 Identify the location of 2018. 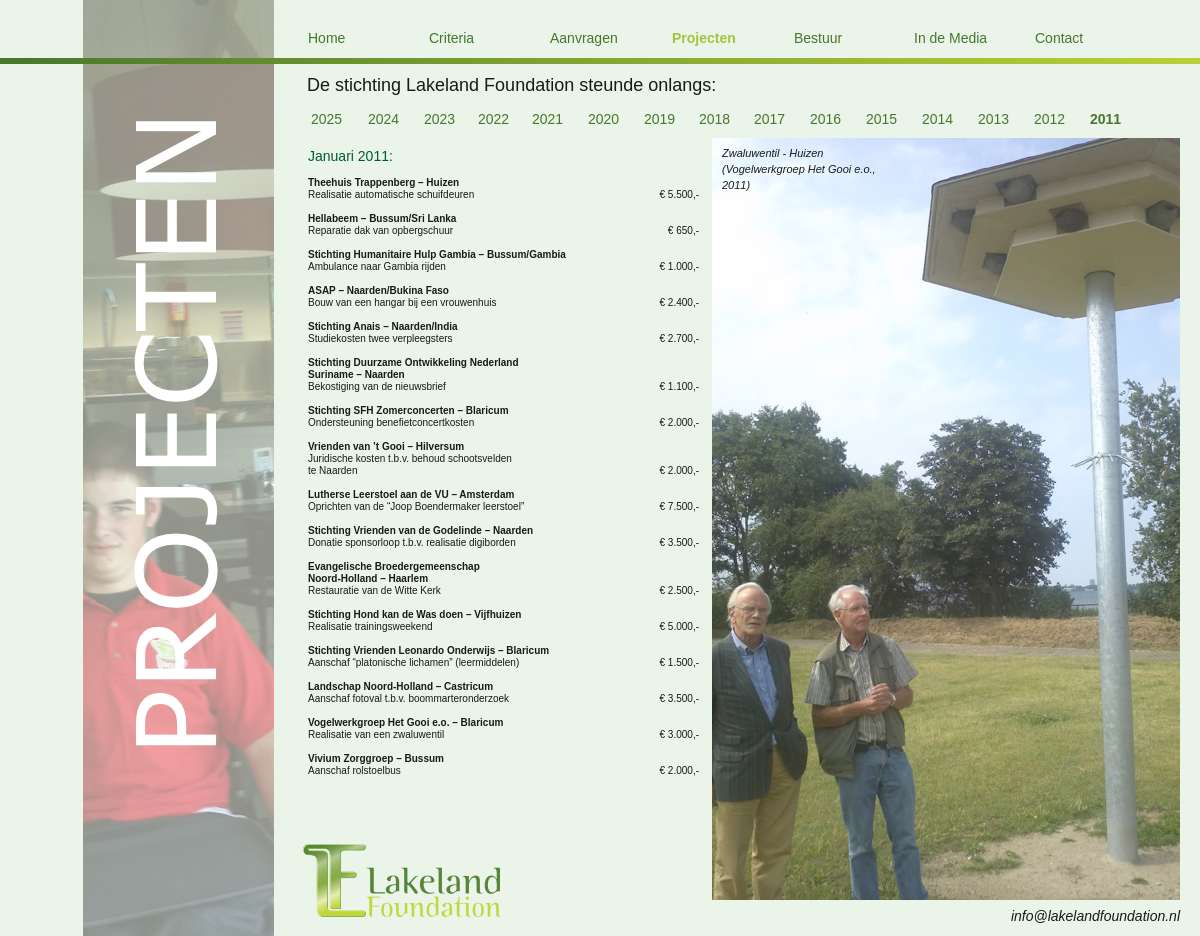
(714, 119).